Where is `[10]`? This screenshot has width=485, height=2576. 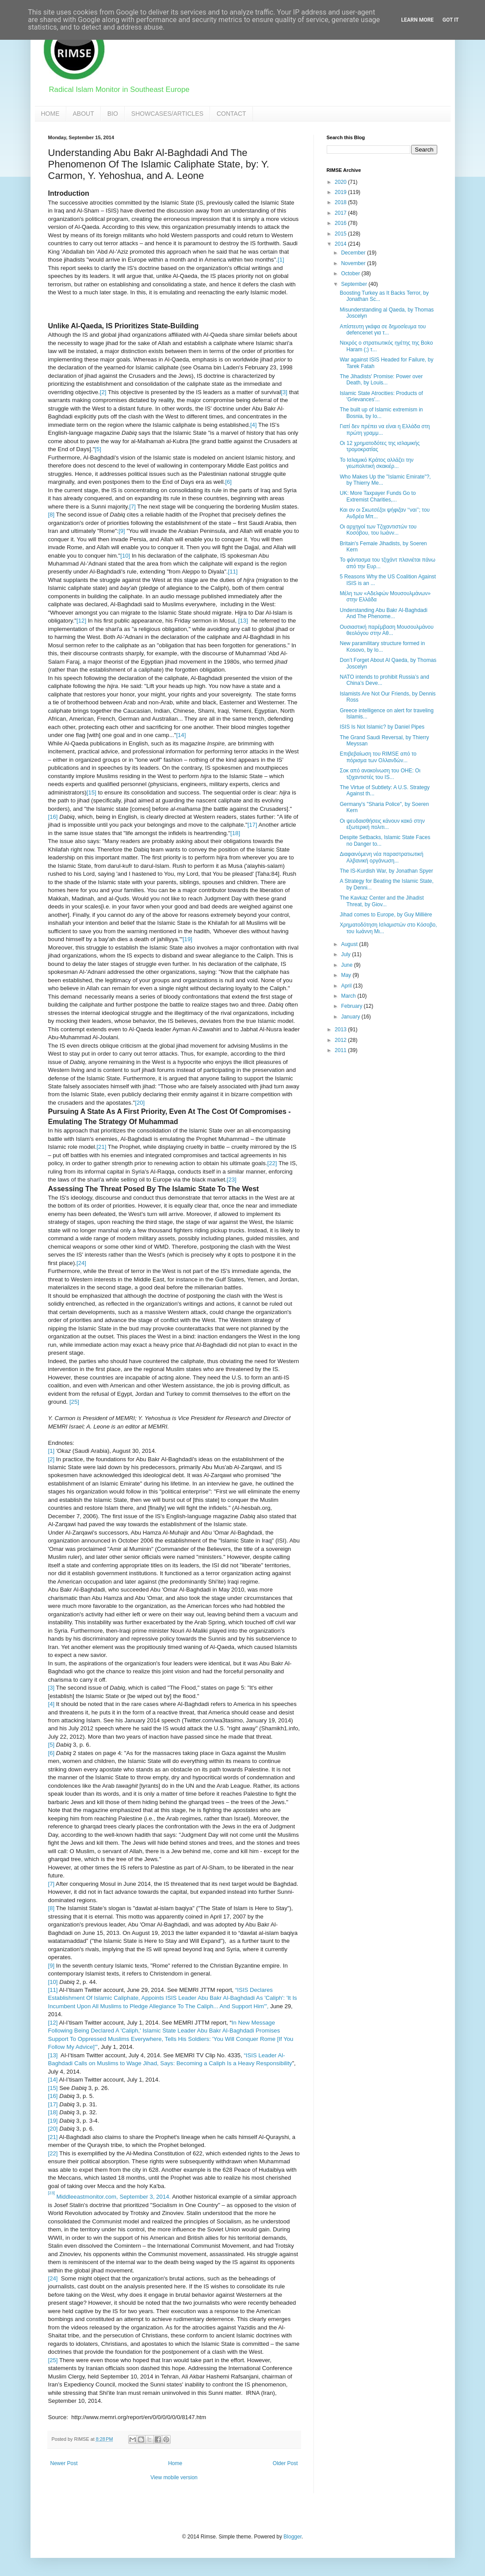
[10] is located at coordinates (125, 555).